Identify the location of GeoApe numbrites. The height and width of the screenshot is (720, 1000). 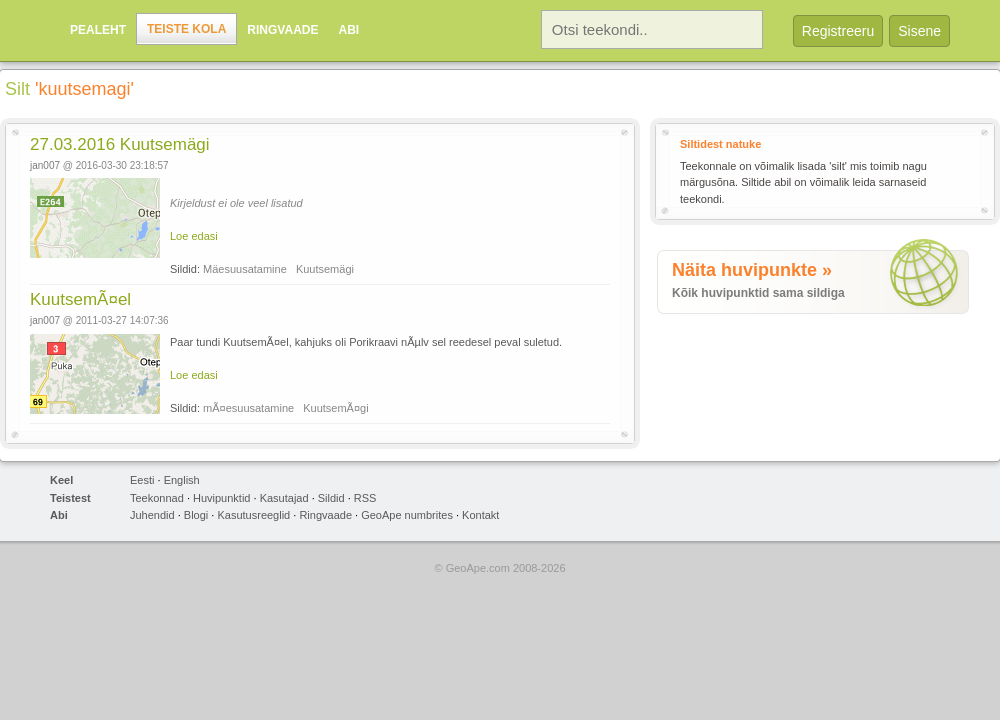
(407, 515).